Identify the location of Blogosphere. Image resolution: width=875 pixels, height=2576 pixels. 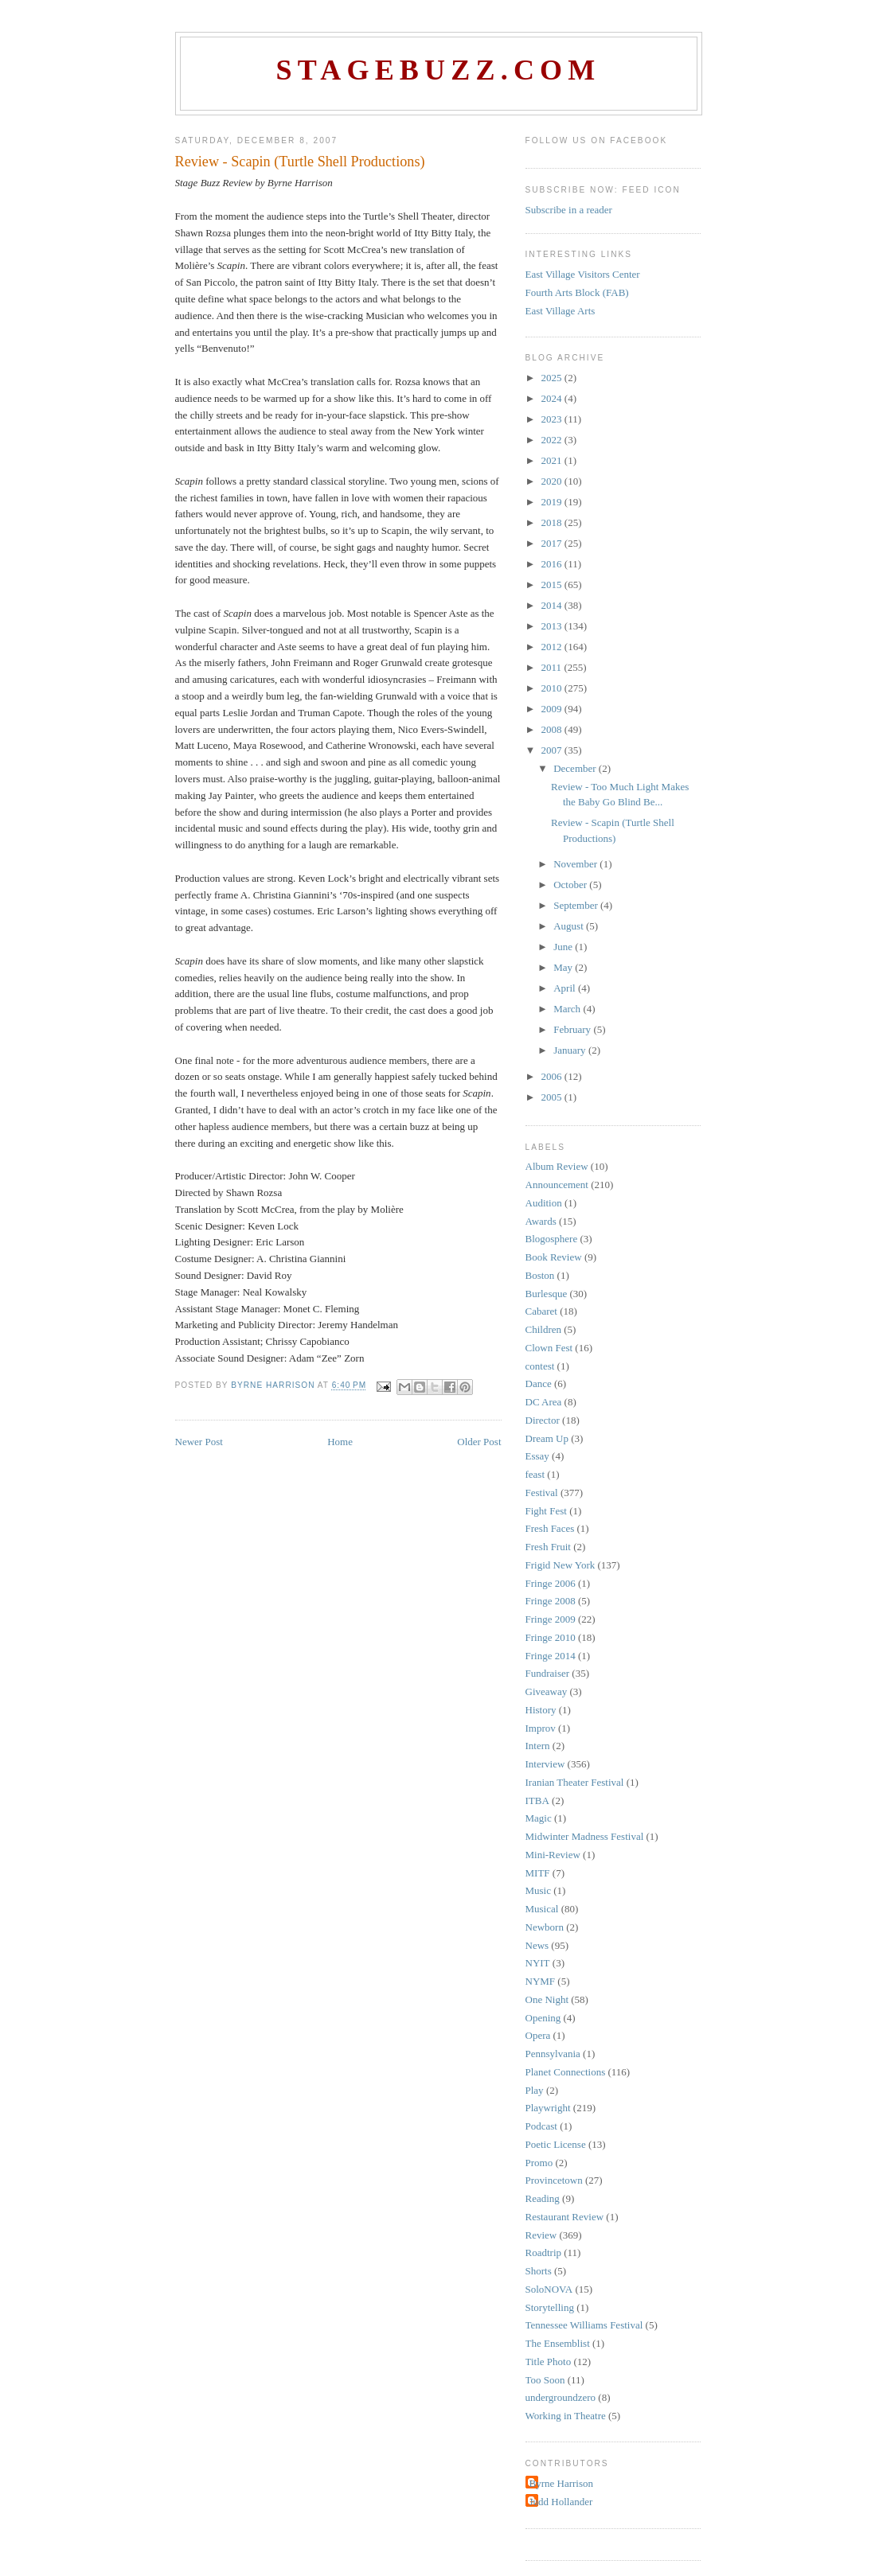
(551, 1239).